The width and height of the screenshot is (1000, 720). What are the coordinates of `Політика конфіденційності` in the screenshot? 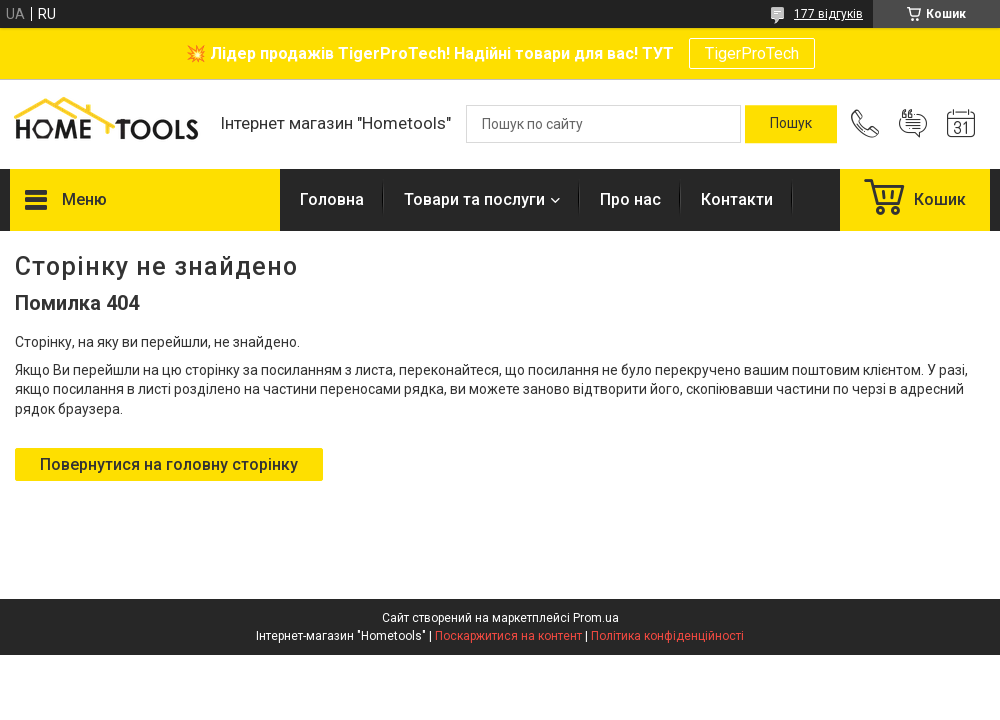 It's located at (667, 636).